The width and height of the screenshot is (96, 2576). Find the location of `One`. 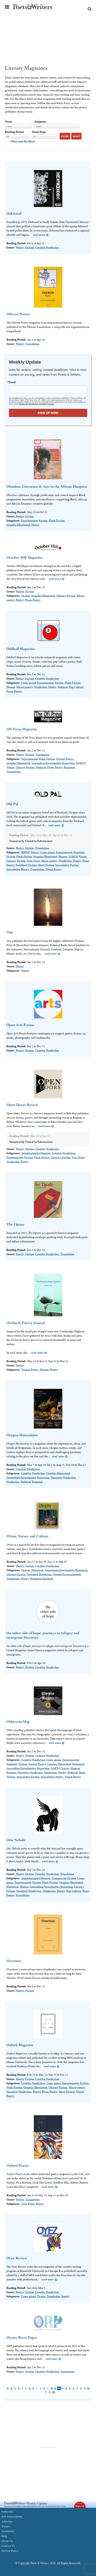

One is located at coordinates (10, 932).